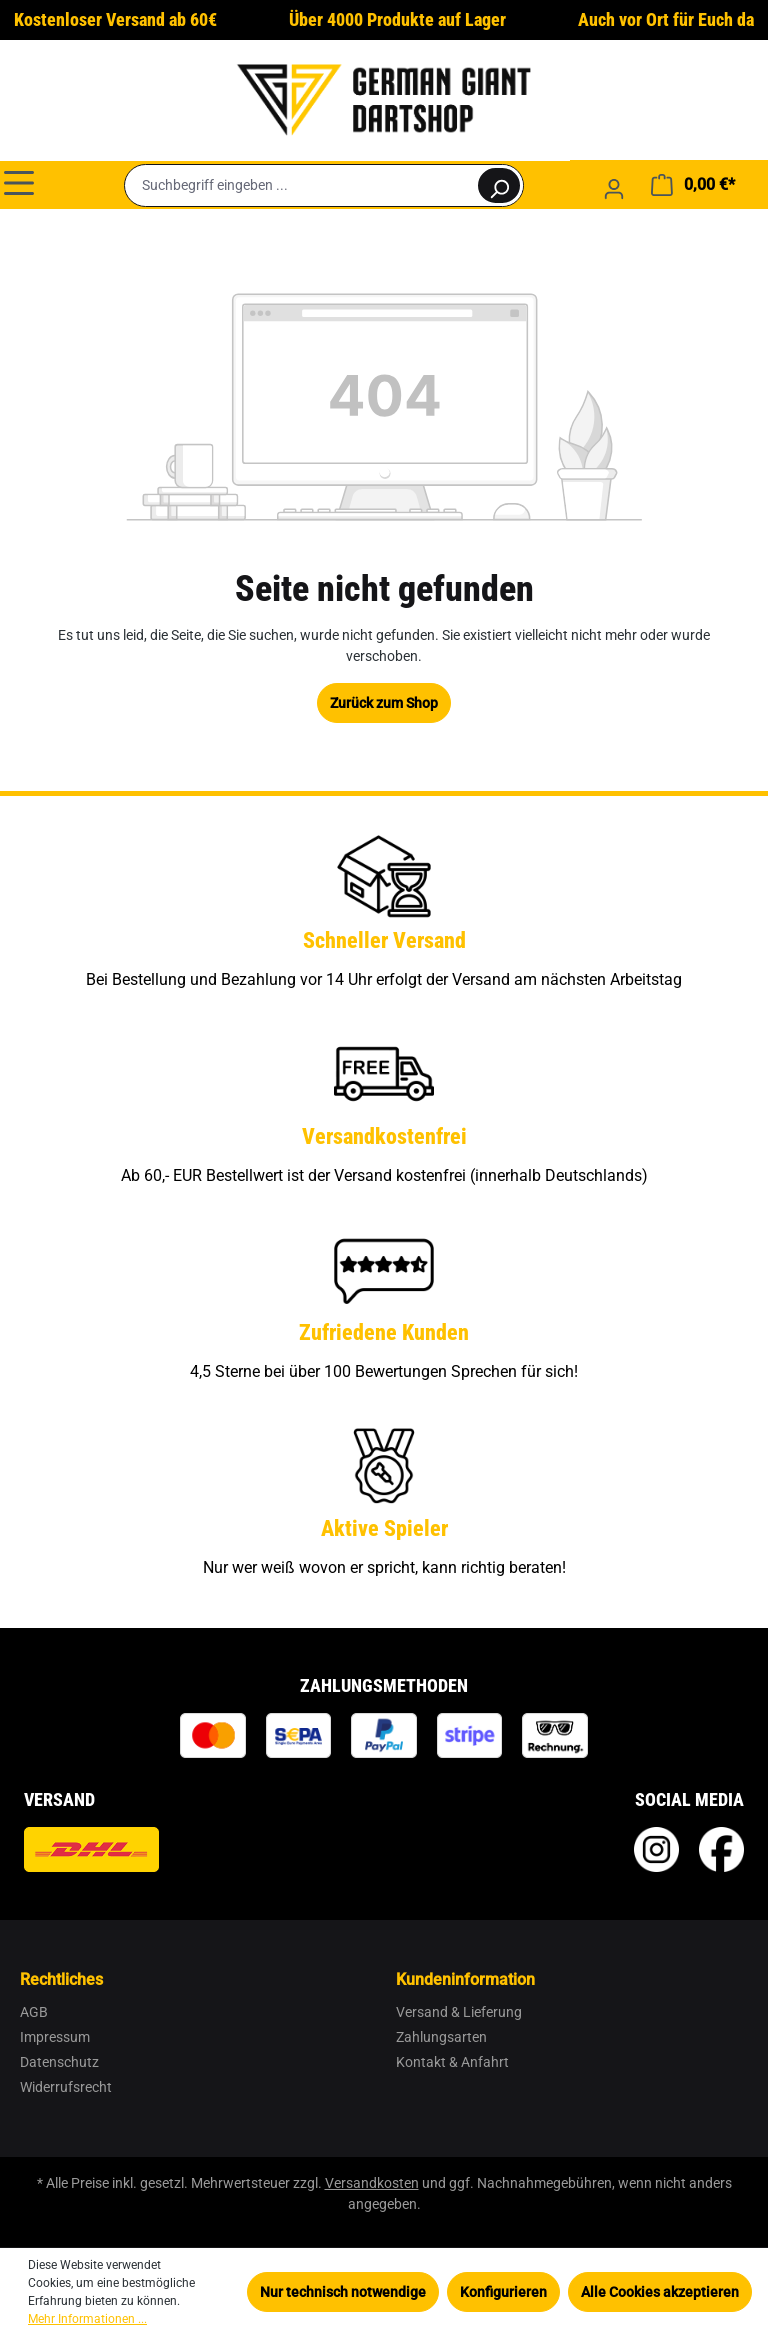 This screenshot has width=768, height=2336. Describe the element at coordinates (19, 182) in the screenshot. I see `[Menü]` at that location.